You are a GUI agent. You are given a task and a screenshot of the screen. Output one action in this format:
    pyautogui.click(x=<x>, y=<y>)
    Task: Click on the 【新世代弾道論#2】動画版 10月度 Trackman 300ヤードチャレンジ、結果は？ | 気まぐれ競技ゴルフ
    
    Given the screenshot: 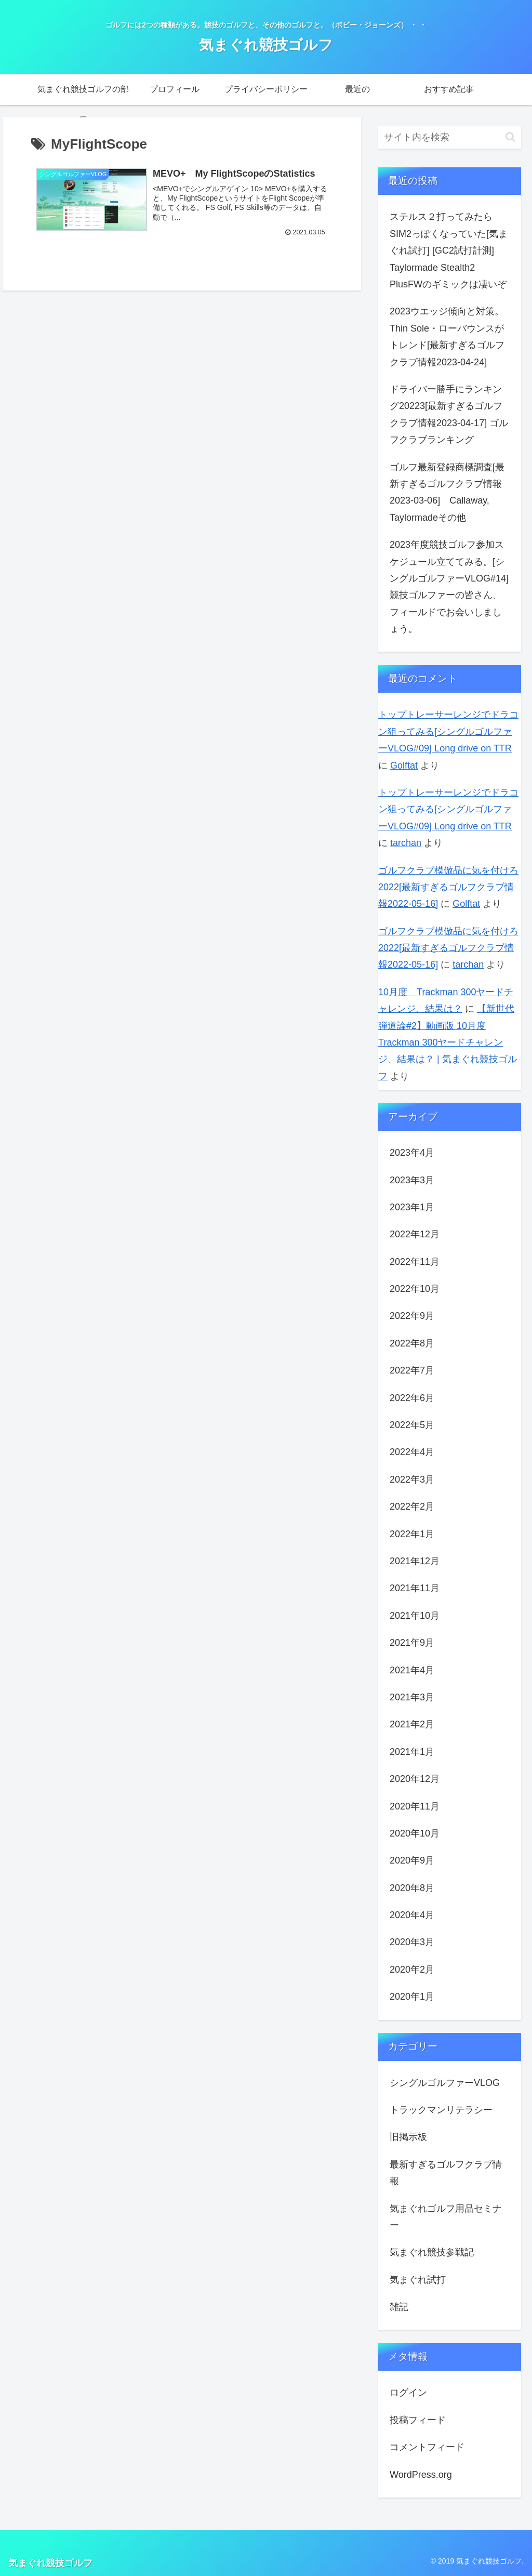 What is the action you would take?
    pyautogui.click(x=447, y=1042)
    